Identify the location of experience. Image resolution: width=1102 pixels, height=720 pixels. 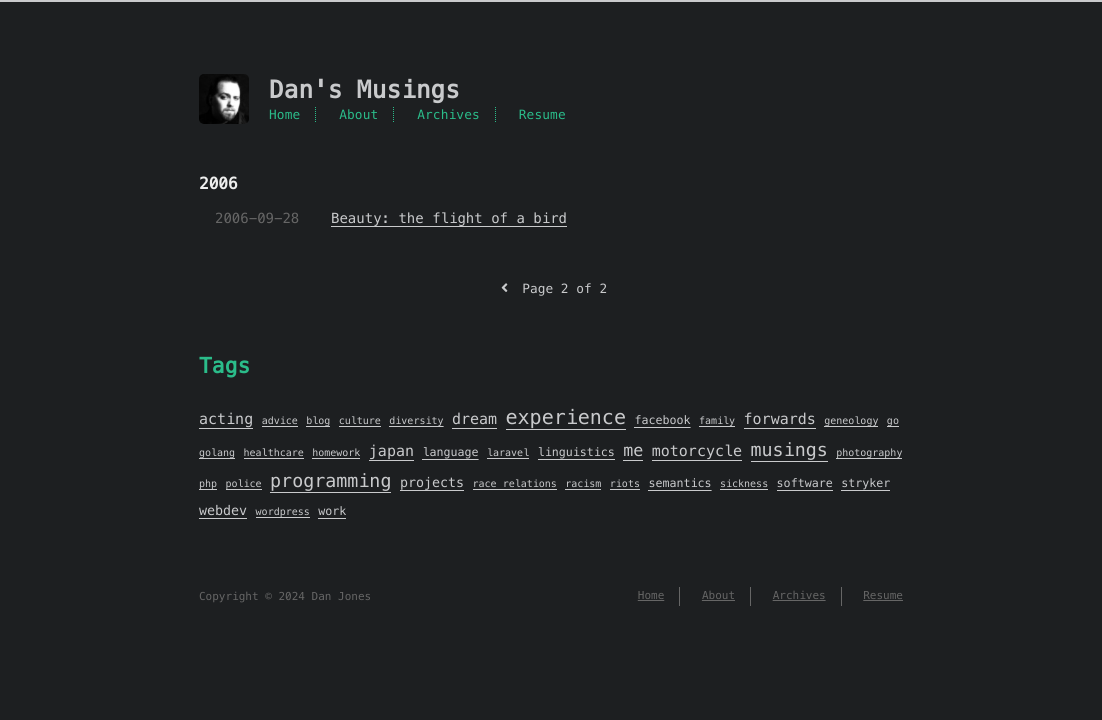
(566, 417).